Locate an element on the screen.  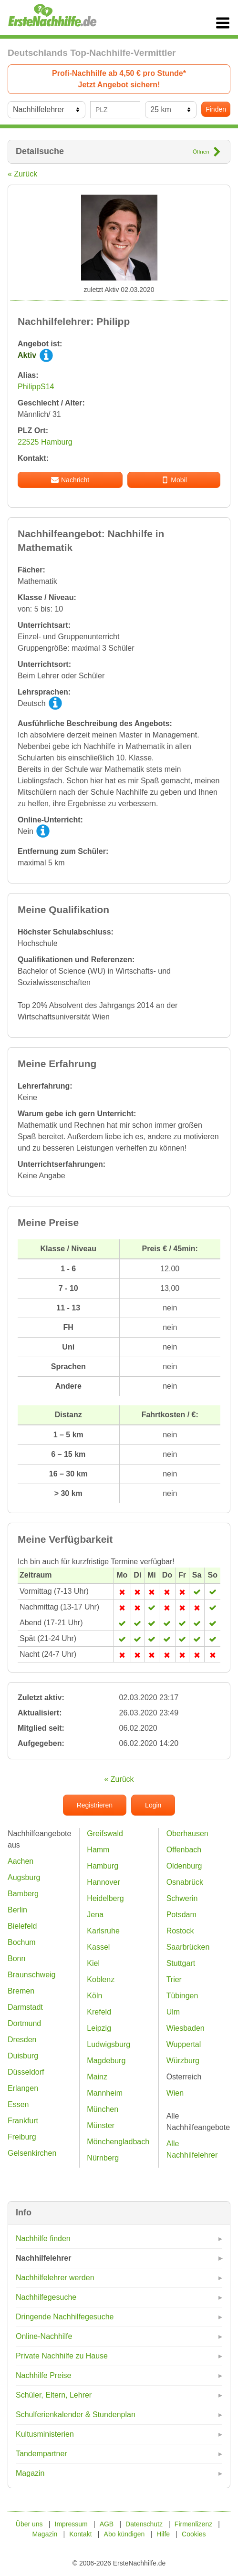
Impressum is located at coordinates (71, 2524).